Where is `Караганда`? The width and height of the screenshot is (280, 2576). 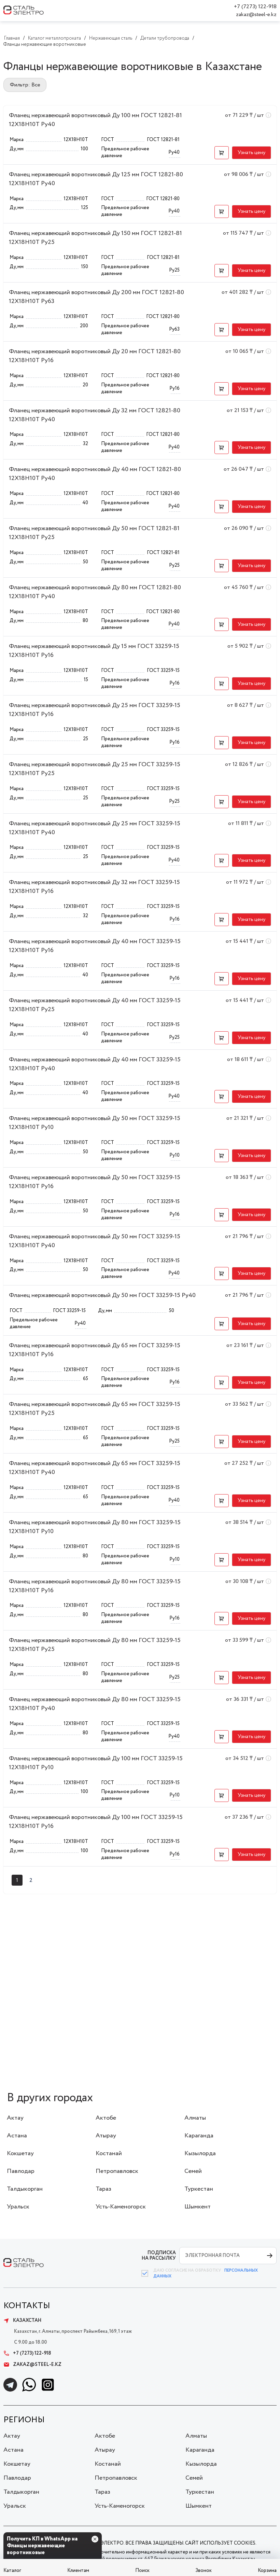
Караганда is located at coordinates (198, 2135).